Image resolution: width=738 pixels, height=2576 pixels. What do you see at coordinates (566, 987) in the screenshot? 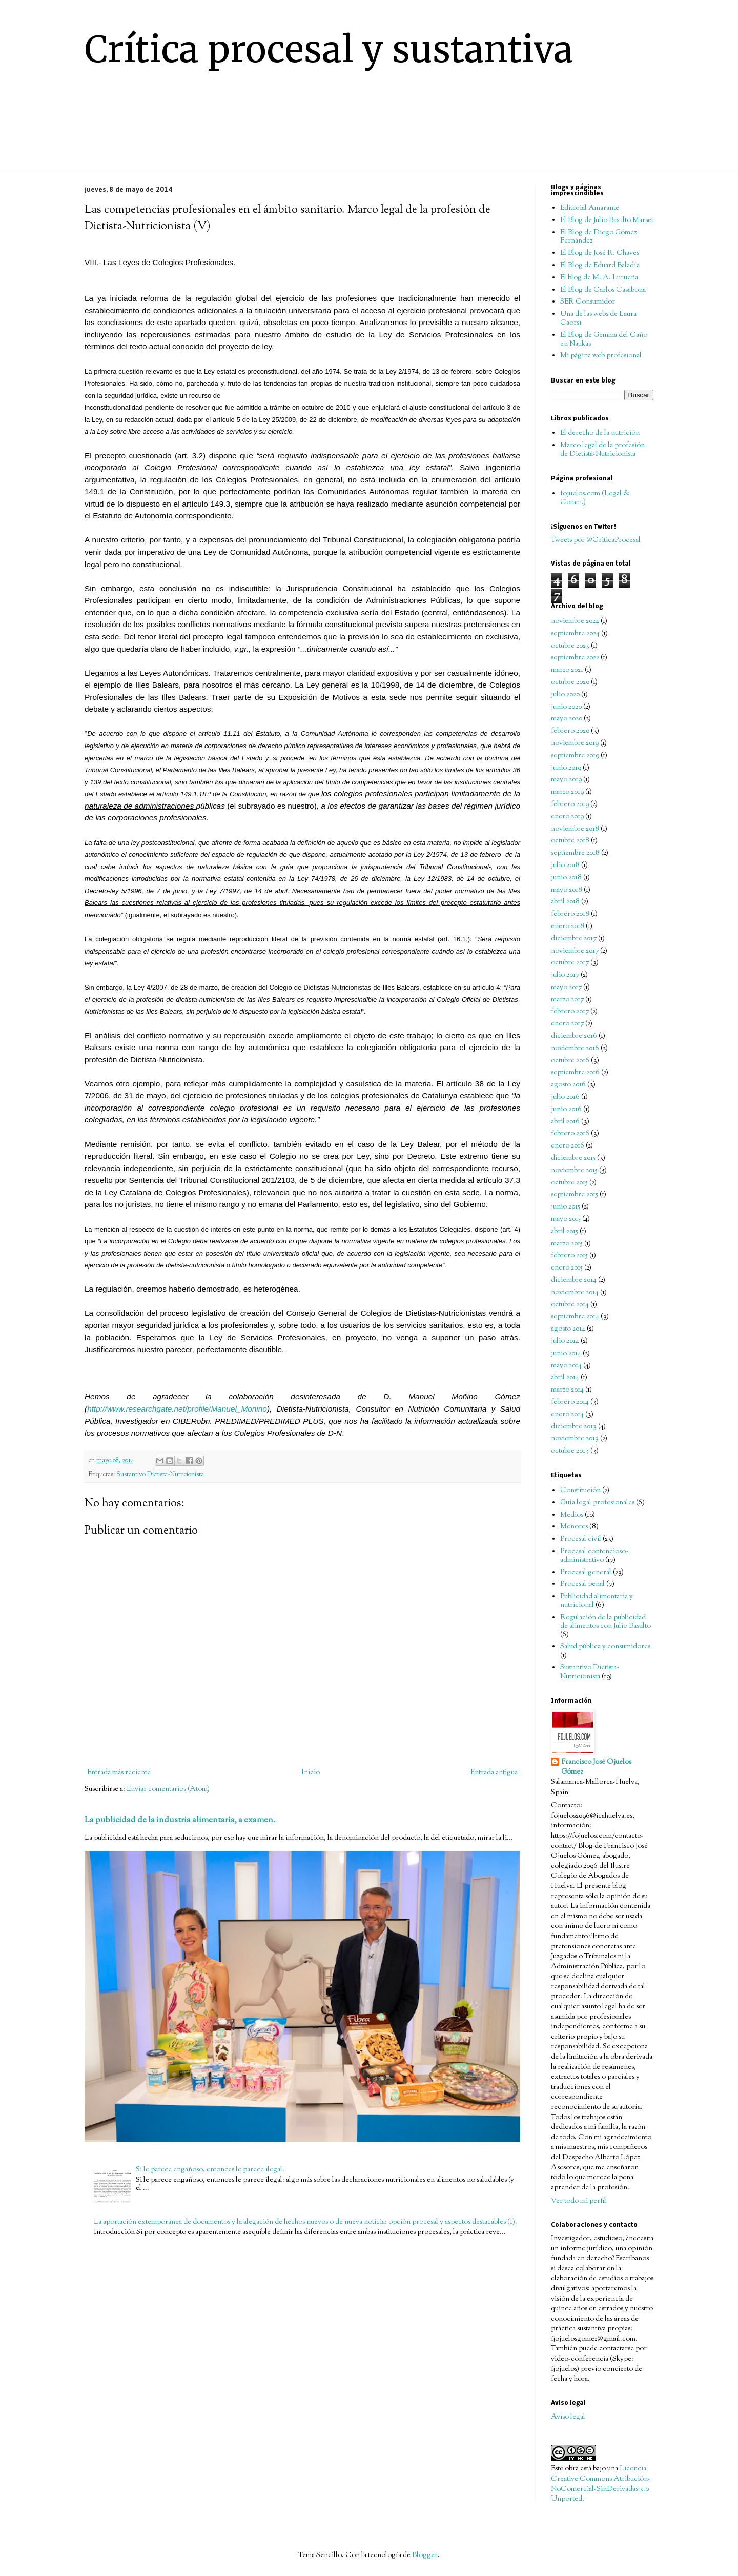
I see `mayo 2017` at bounding box center [566, 987].